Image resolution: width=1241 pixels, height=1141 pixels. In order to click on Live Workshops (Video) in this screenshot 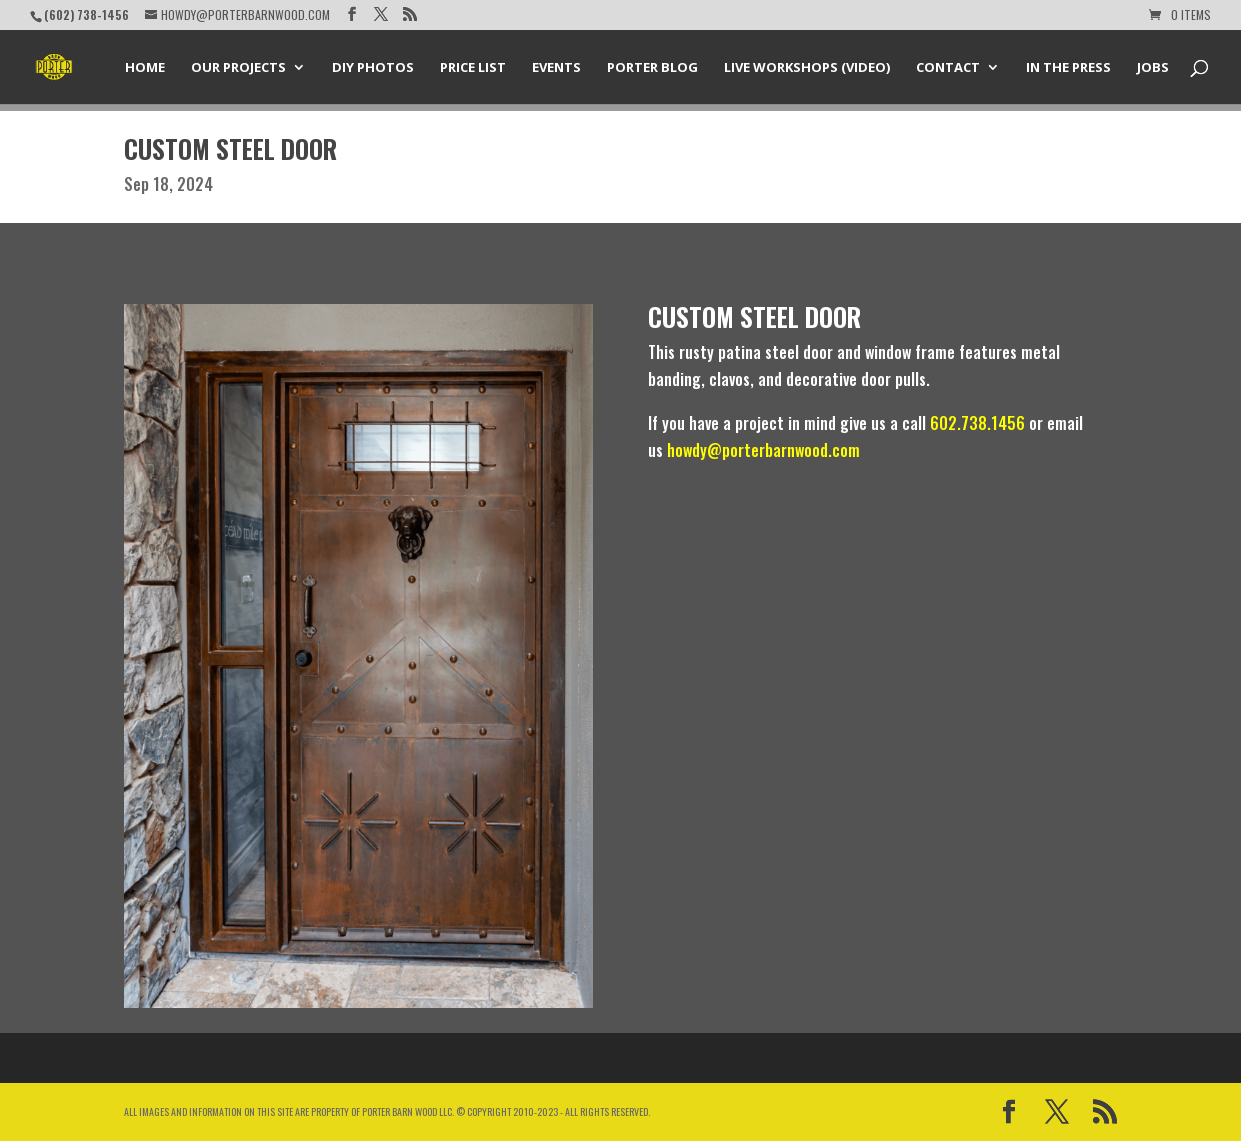, I will do `click(807, 68)`.